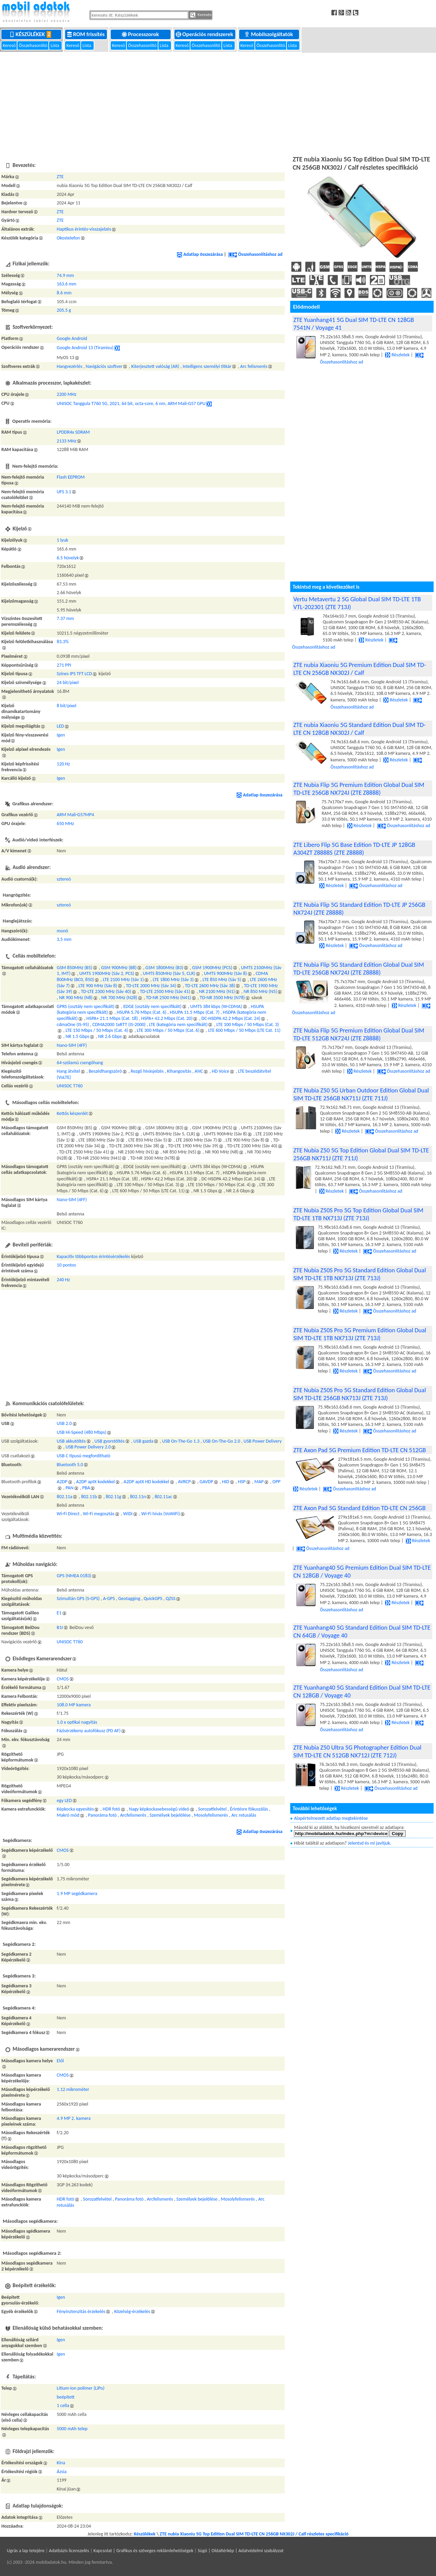  I want to click on HSUPA 5.76 Mbps (Cat. 6), so click(142, 1012).